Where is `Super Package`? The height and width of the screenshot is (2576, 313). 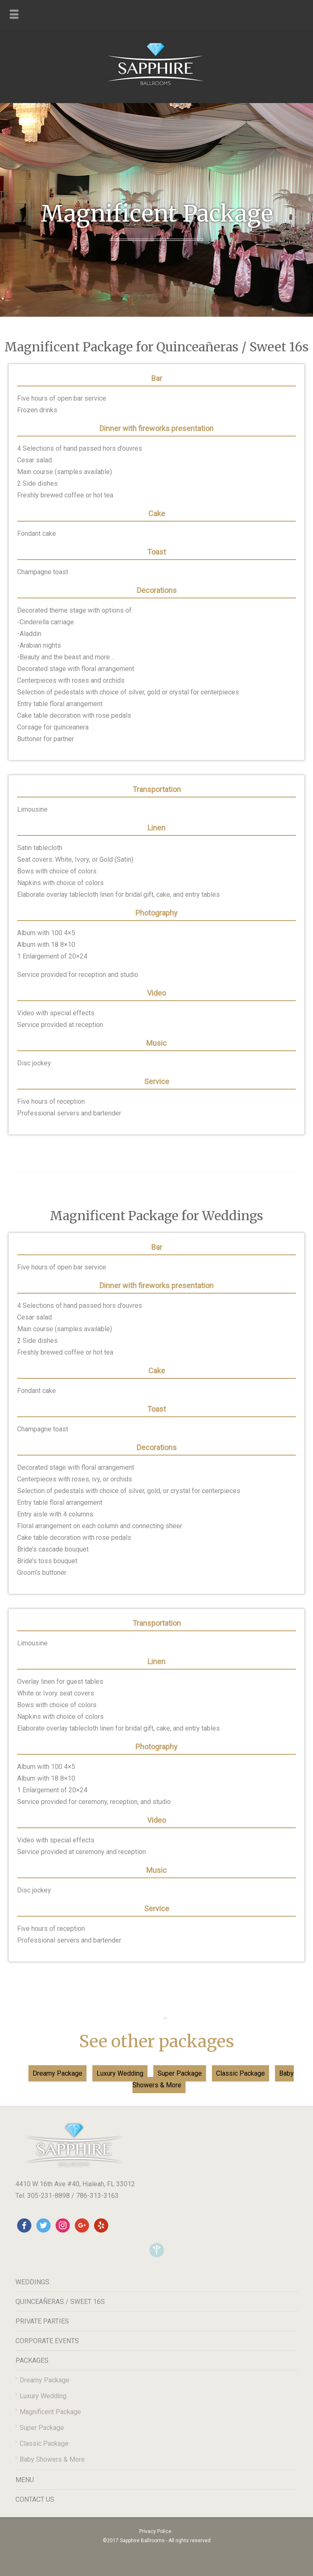 Super Package is located at coordinates (180, 2073).